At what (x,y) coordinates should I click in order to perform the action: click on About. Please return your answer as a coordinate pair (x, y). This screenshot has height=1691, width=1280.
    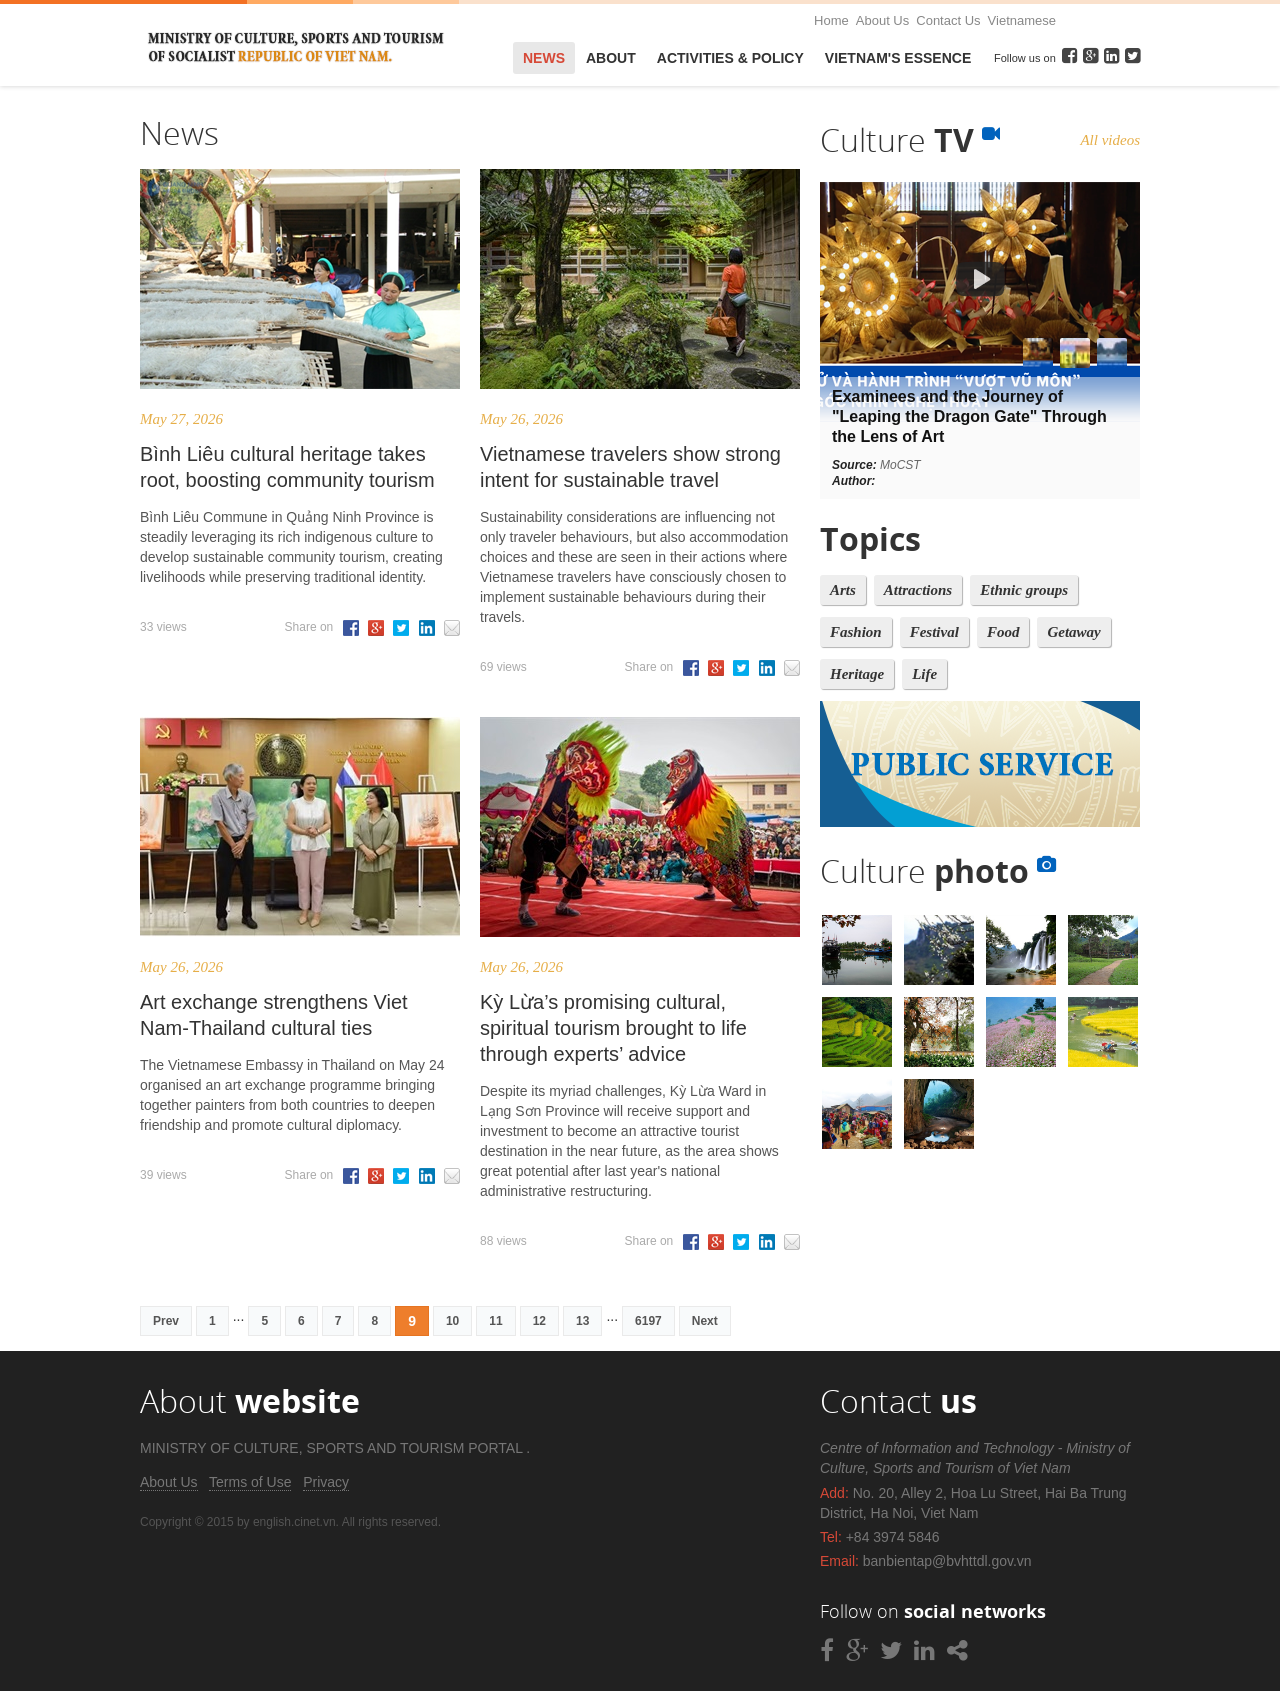
    Looking at the image, I should click on (611, 58).